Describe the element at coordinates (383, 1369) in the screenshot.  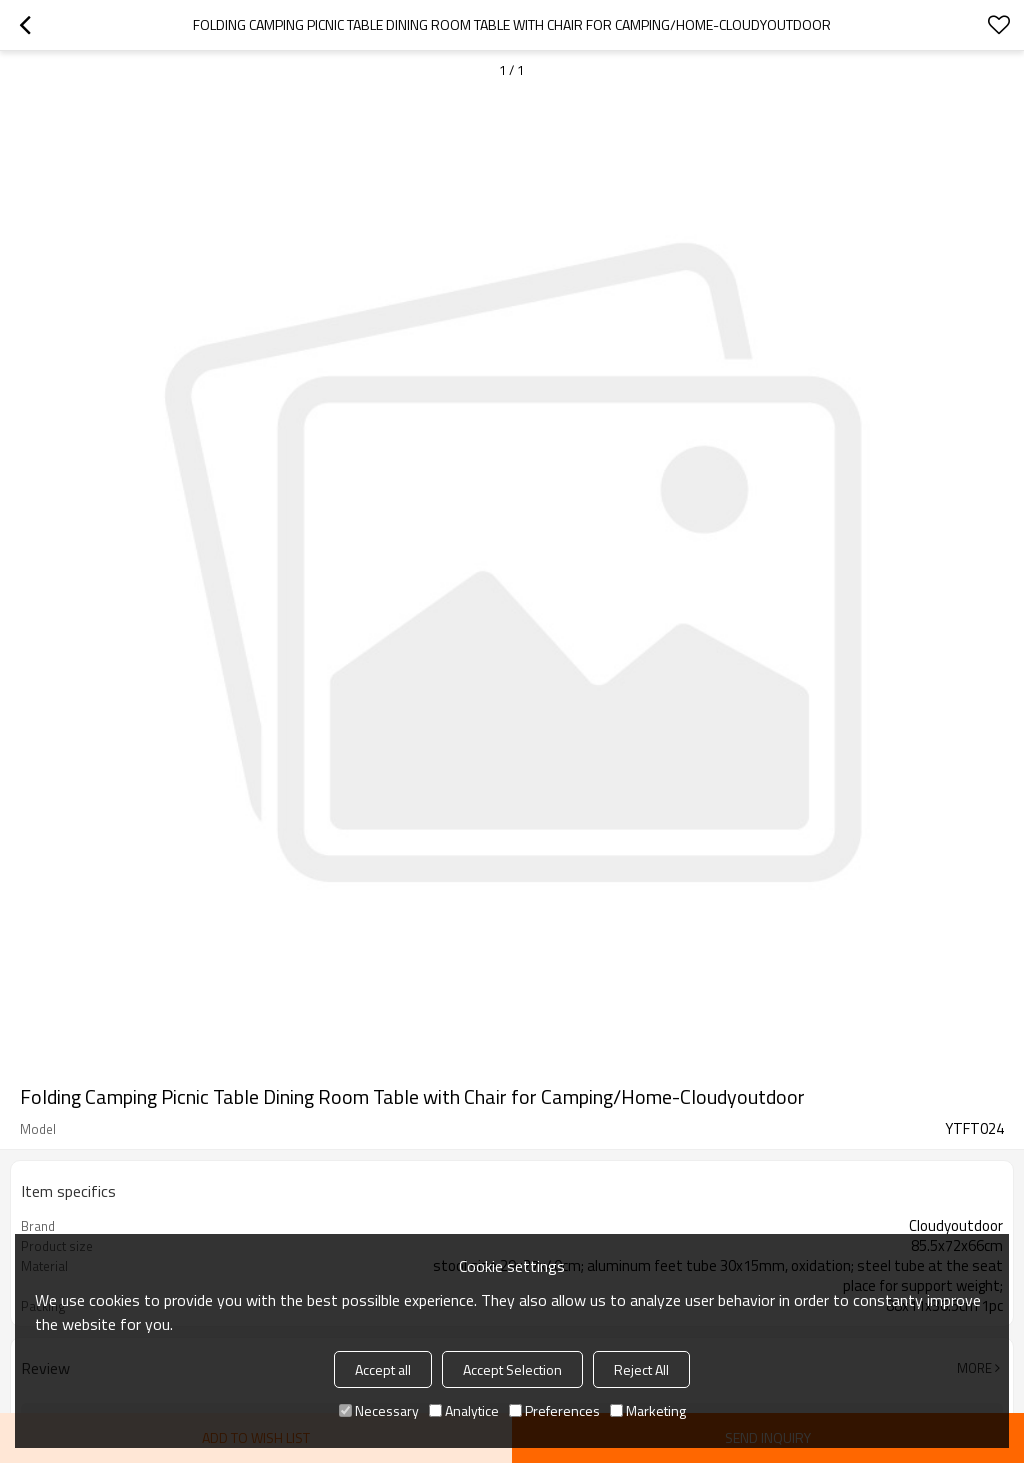
I see `Accept all` at that location.